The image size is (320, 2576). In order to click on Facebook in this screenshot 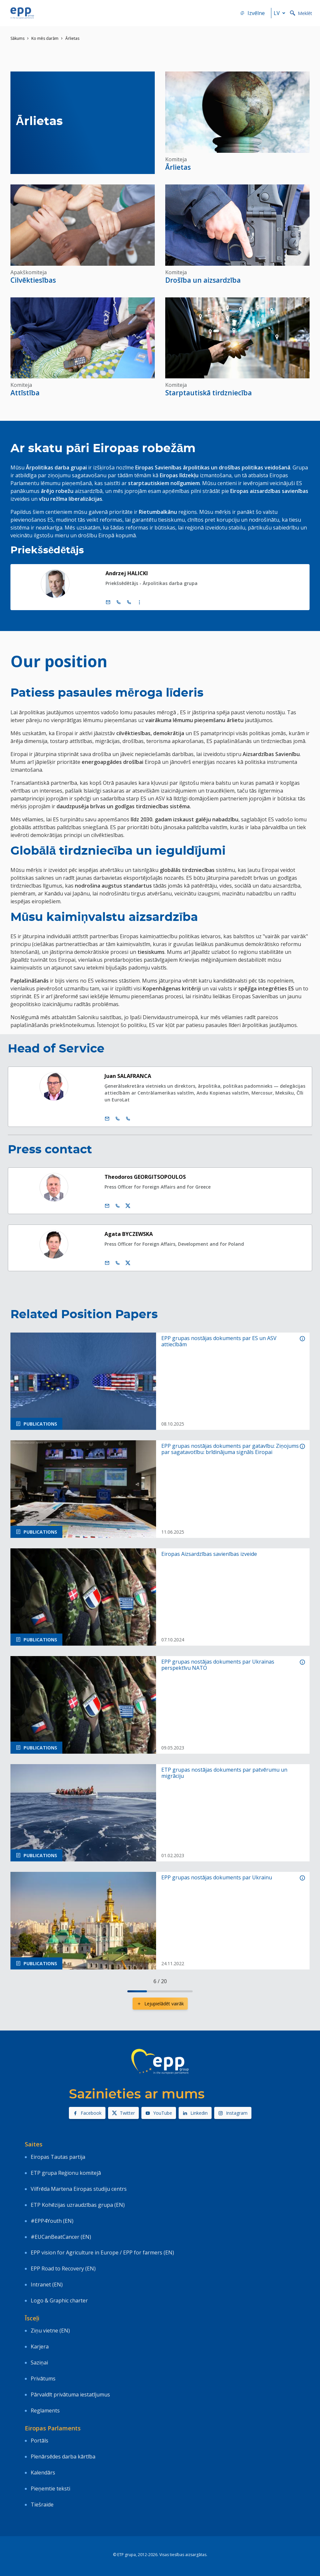, I will do `click(87, 2113)`.